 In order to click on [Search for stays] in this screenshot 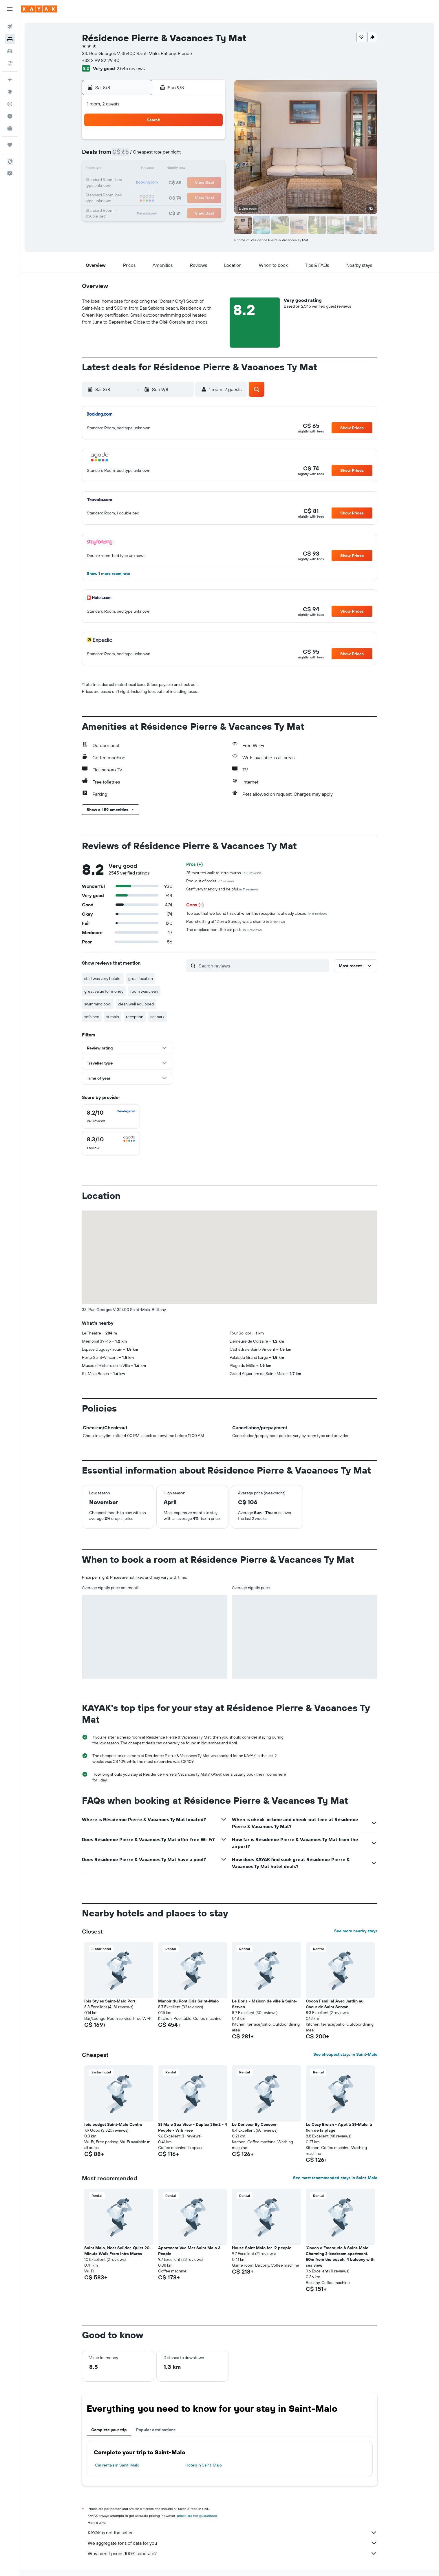, I will do `click(9, 39)`.